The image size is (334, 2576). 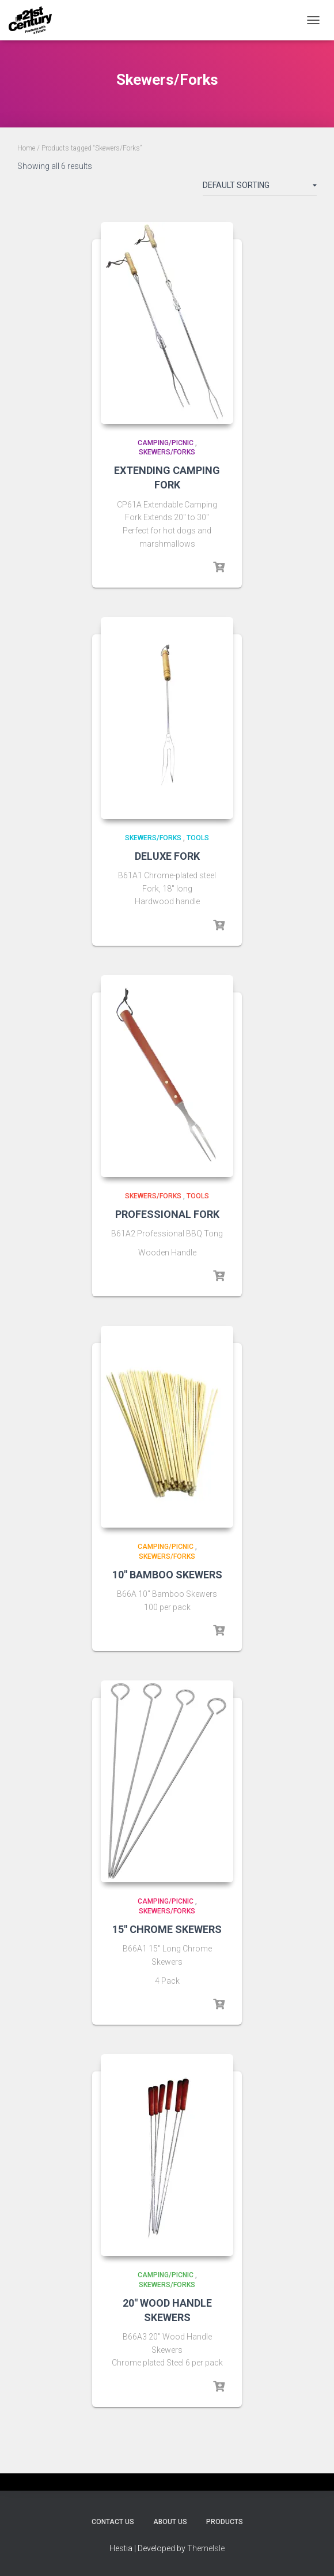 I want to click on Contact Us, so click(x=113, y=2522).